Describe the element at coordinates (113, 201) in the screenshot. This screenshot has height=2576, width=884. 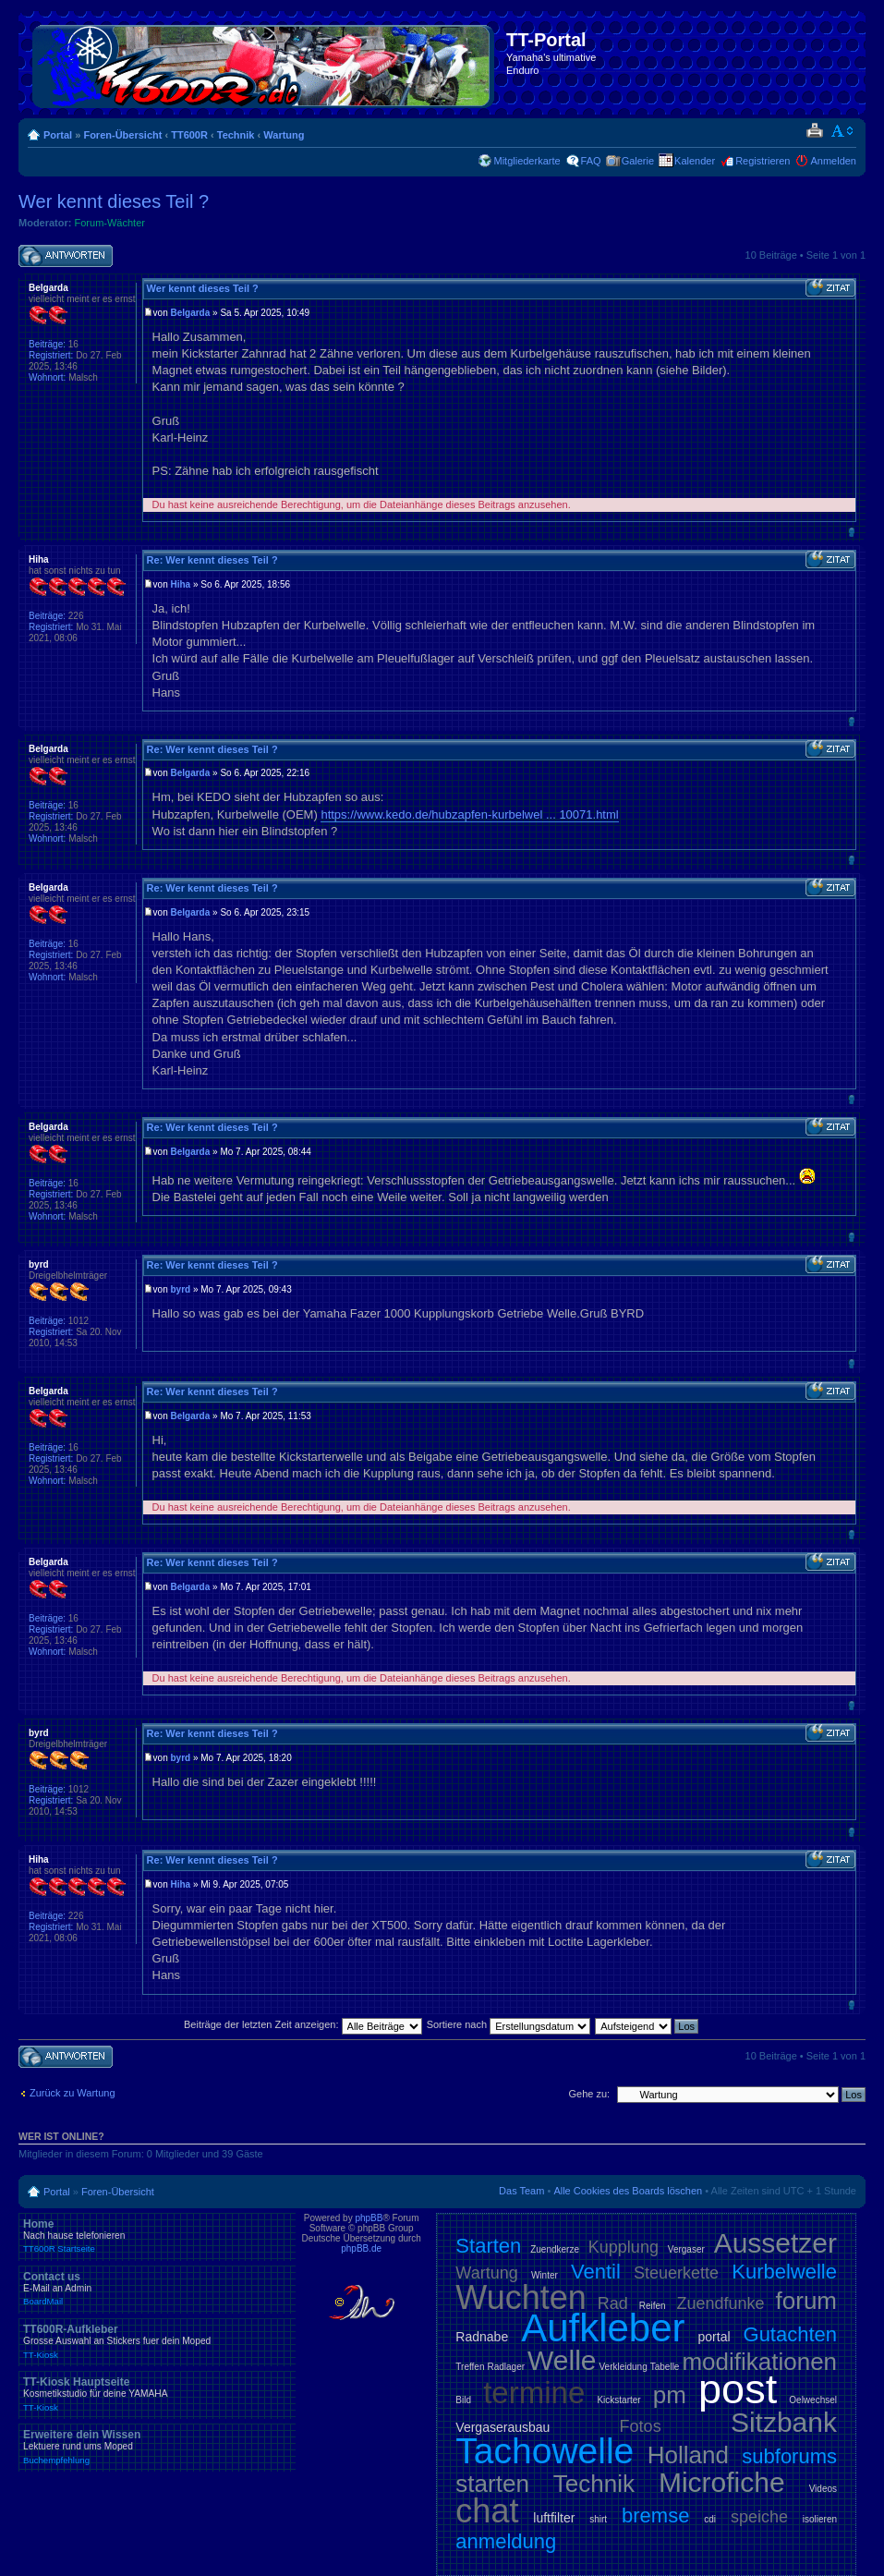
I see `Wer kennt dieses Teil ?` at that location.